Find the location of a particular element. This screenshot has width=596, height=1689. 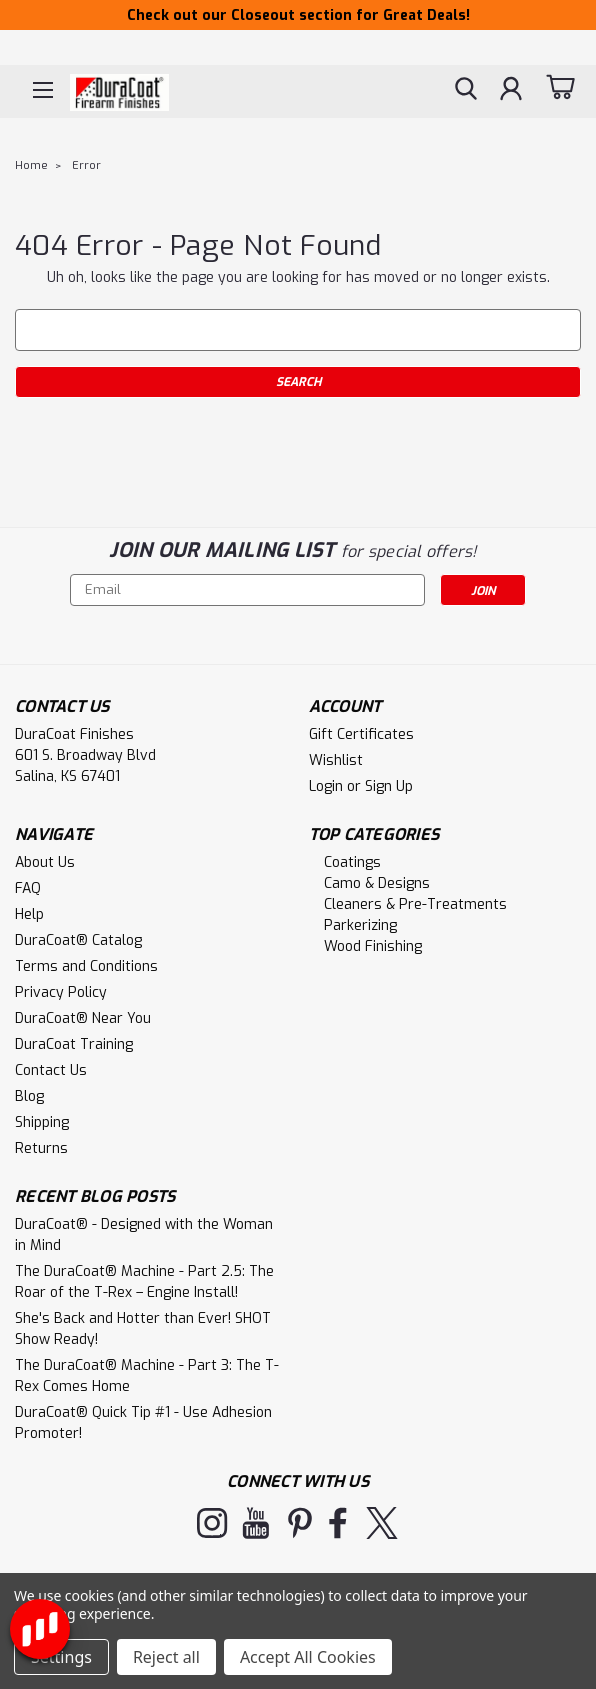

DuraCoat® Catalog is located at coordinates (78, 940).